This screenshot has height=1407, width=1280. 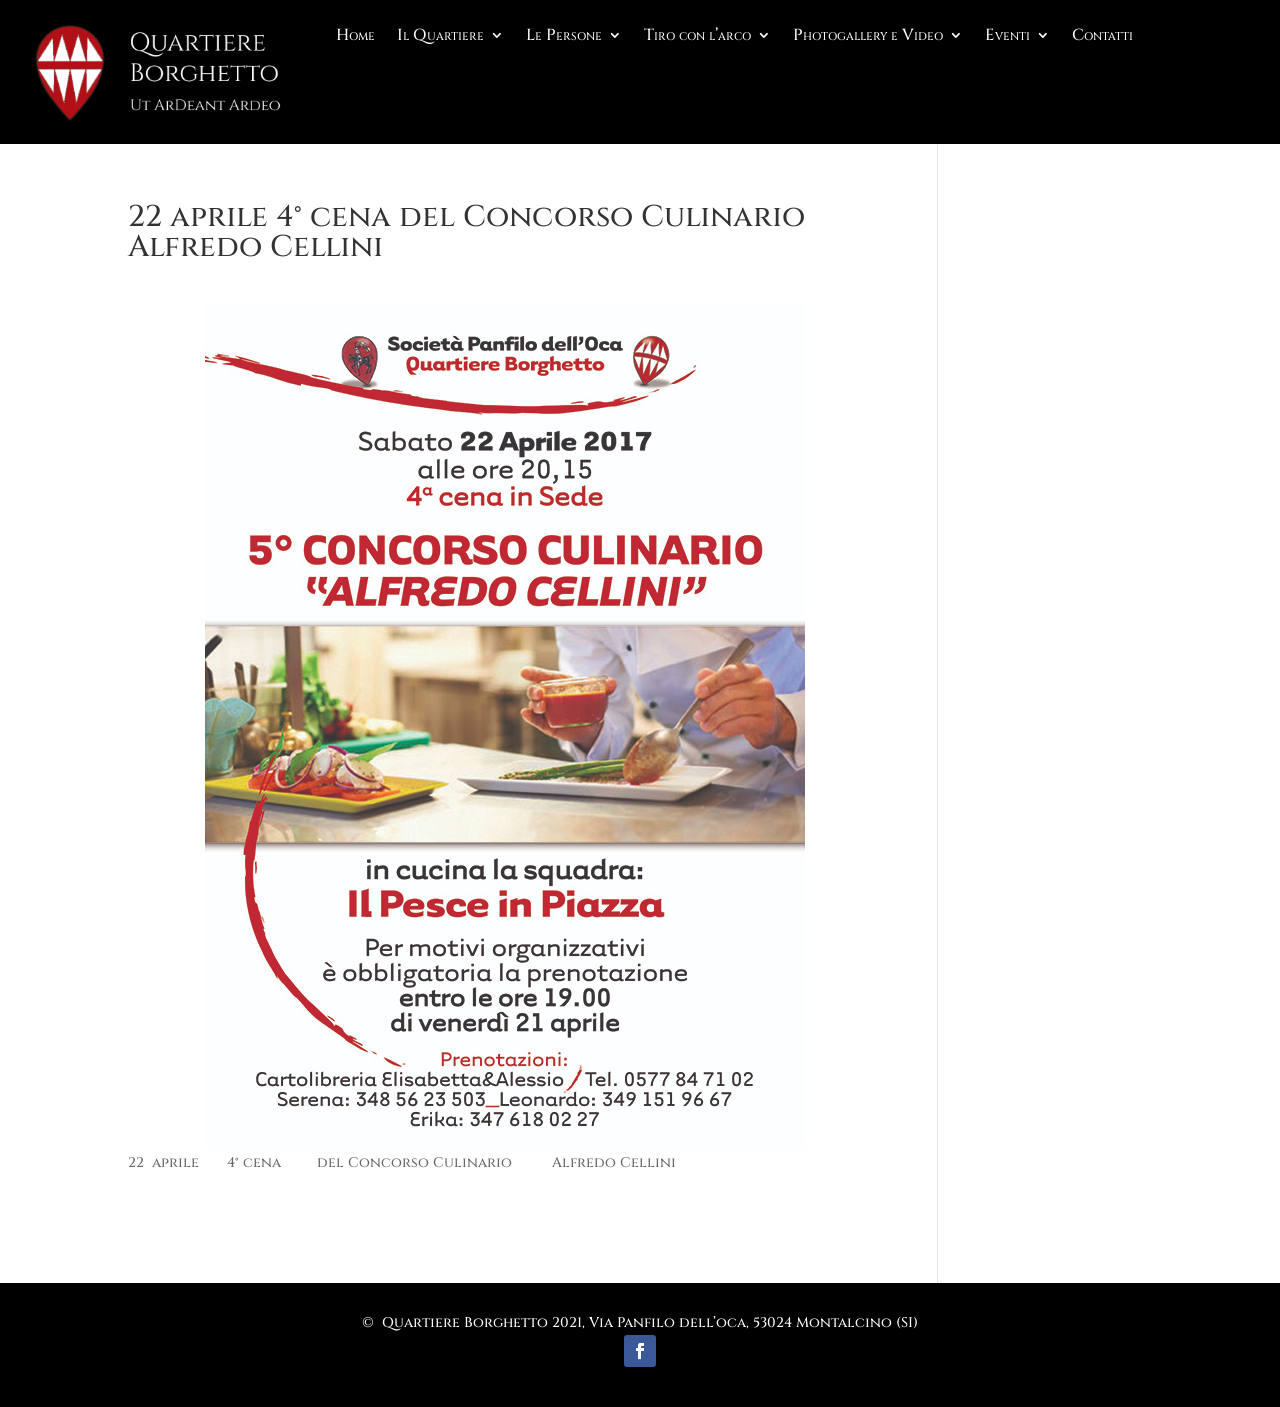 I want to click on Le Persone, so click(x=564, y=37).